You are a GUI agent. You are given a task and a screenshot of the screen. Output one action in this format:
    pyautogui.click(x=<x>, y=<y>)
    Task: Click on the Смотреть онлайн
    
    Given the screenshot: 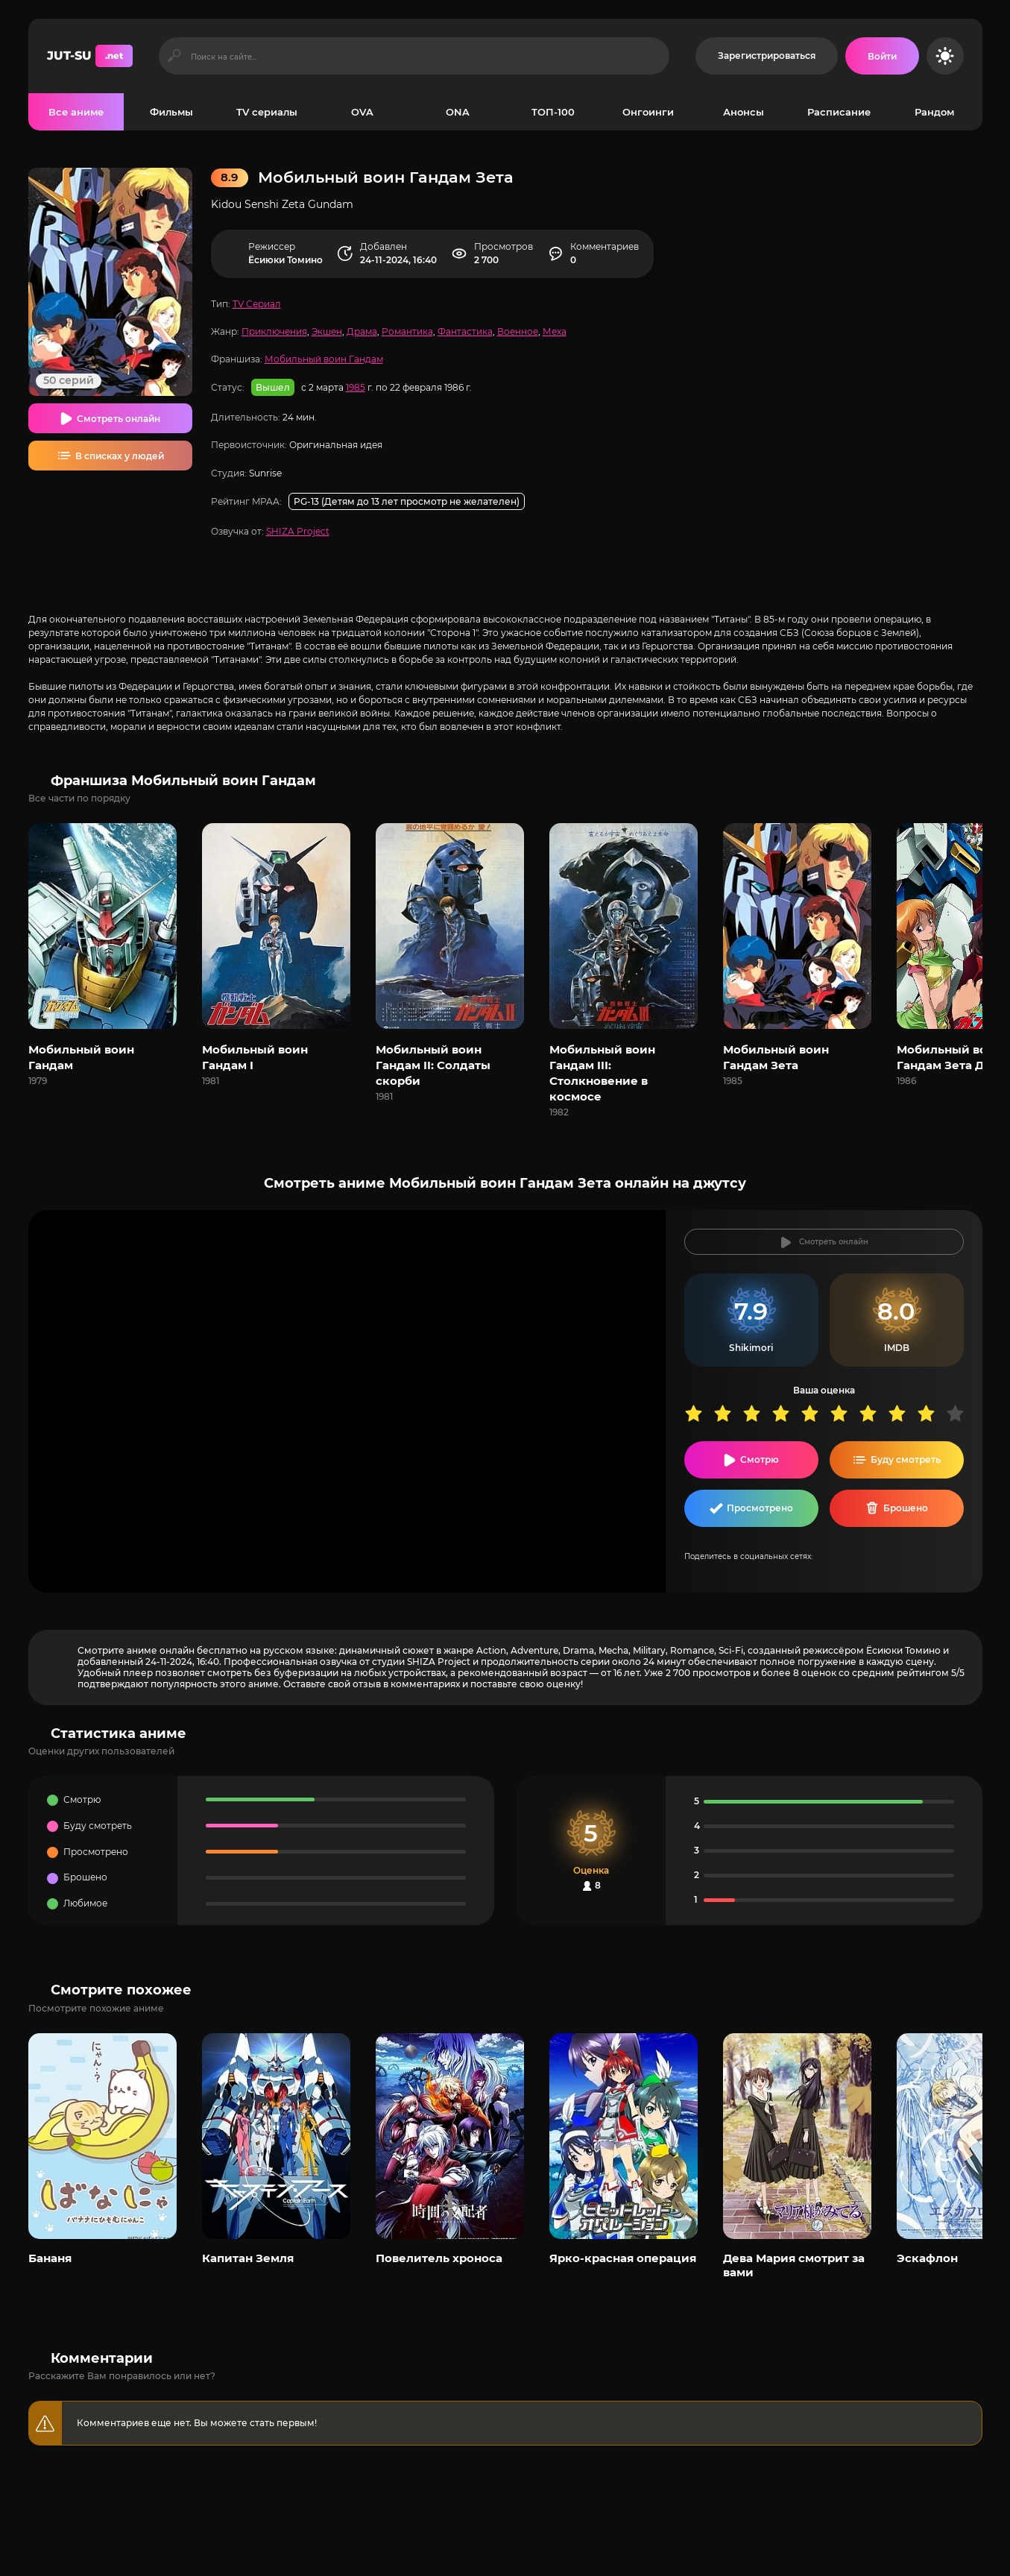 What is the action you would take?
    pyautogui.click(x=118, y=418)
    